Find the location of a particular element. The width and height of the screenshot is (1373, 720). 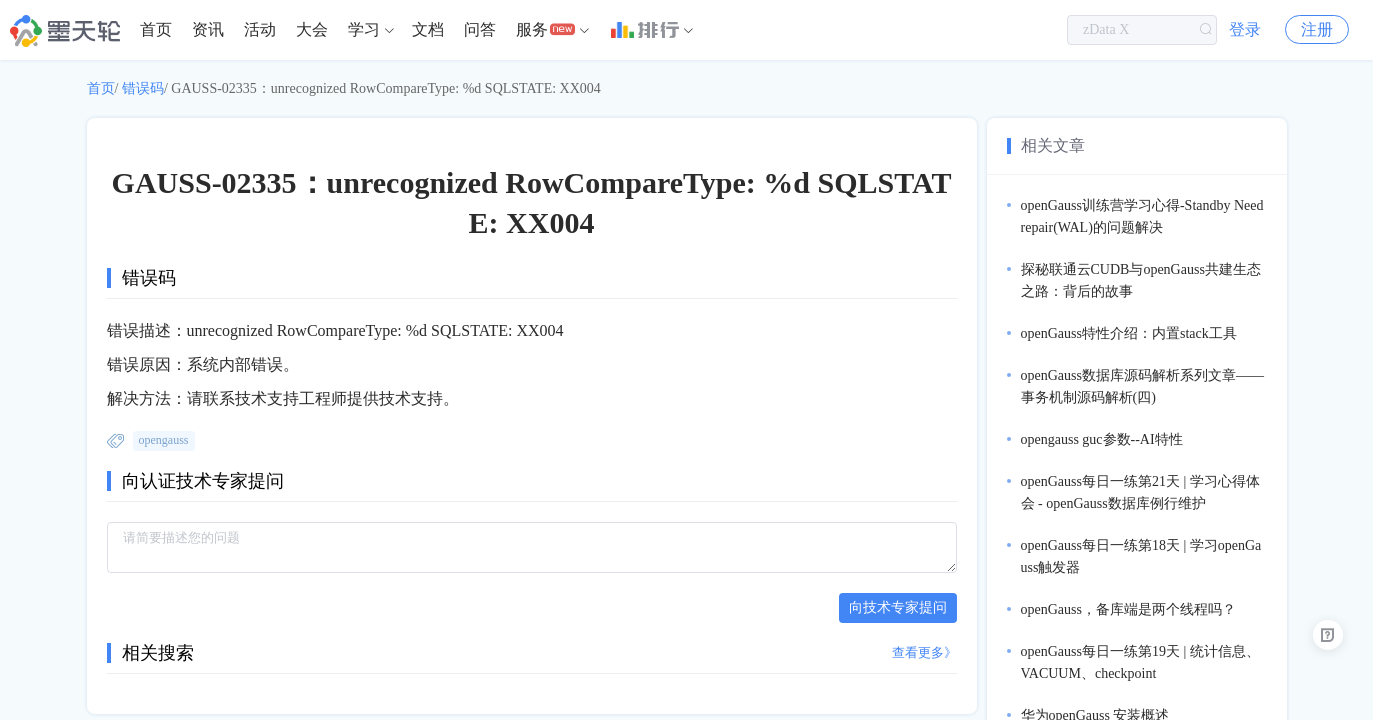

资讯 is located at coordinates (208, 29).